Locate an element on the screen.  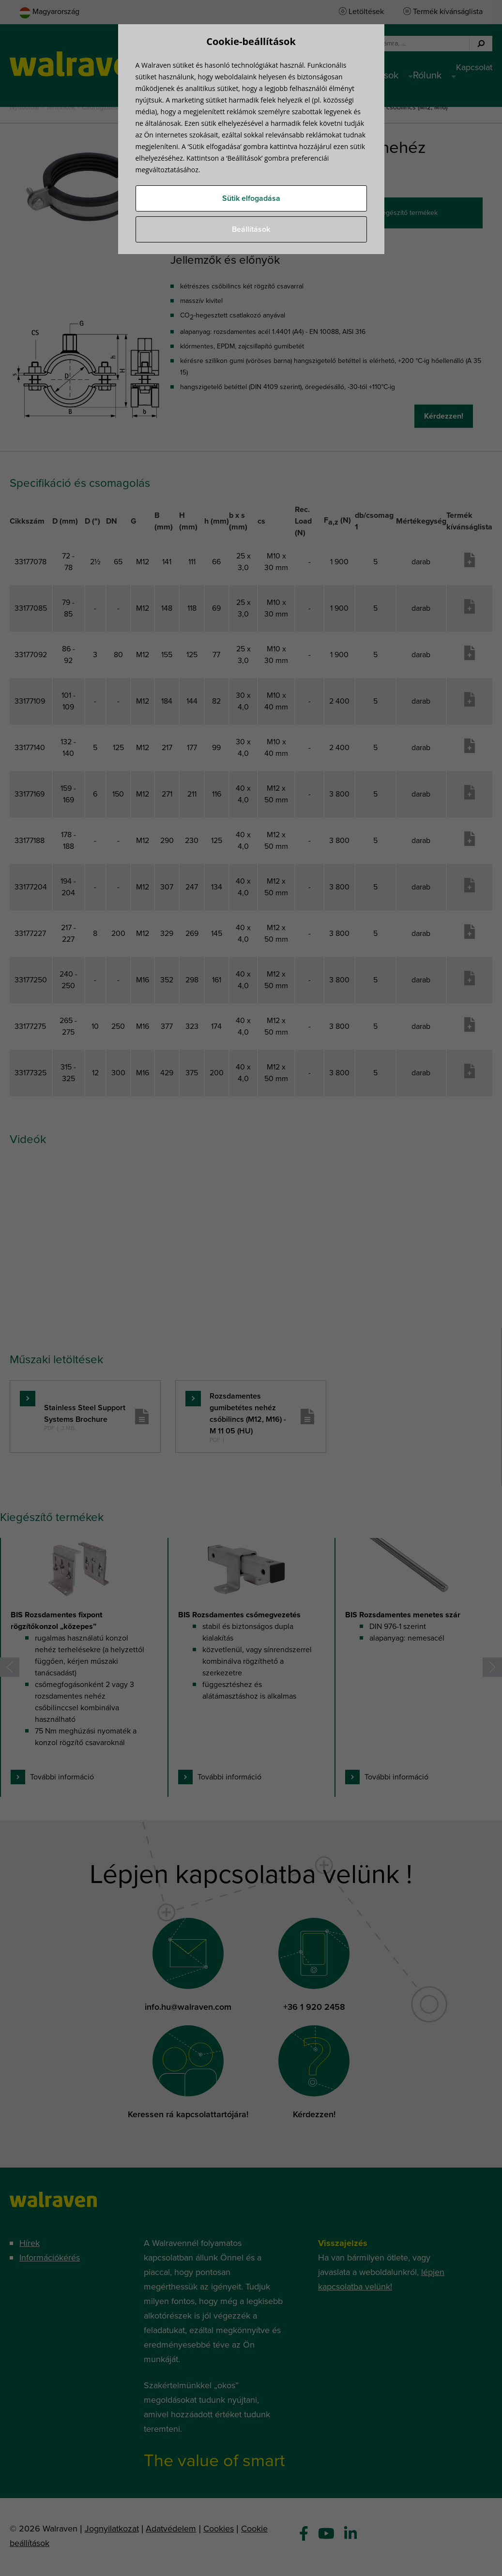
Sütik elfogadása is located at coordinates (251, 198).